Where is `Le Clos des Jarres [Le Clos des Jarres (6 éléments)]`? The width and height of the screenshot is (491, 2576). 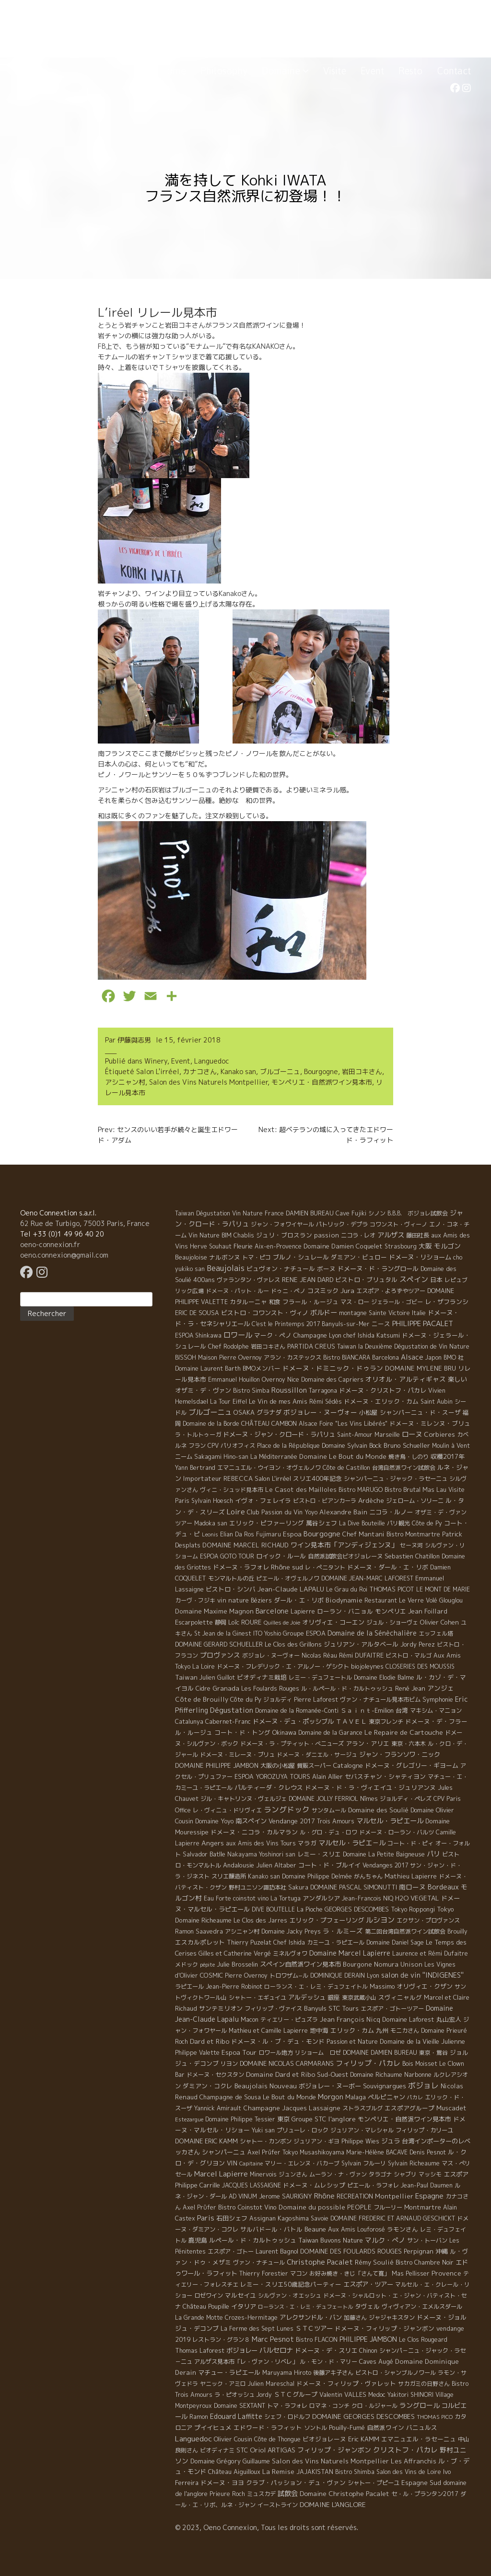
Le Clos des Jarres [Le Clos des Jarres (6 éléments)] is located at coordinates (260, 1920).